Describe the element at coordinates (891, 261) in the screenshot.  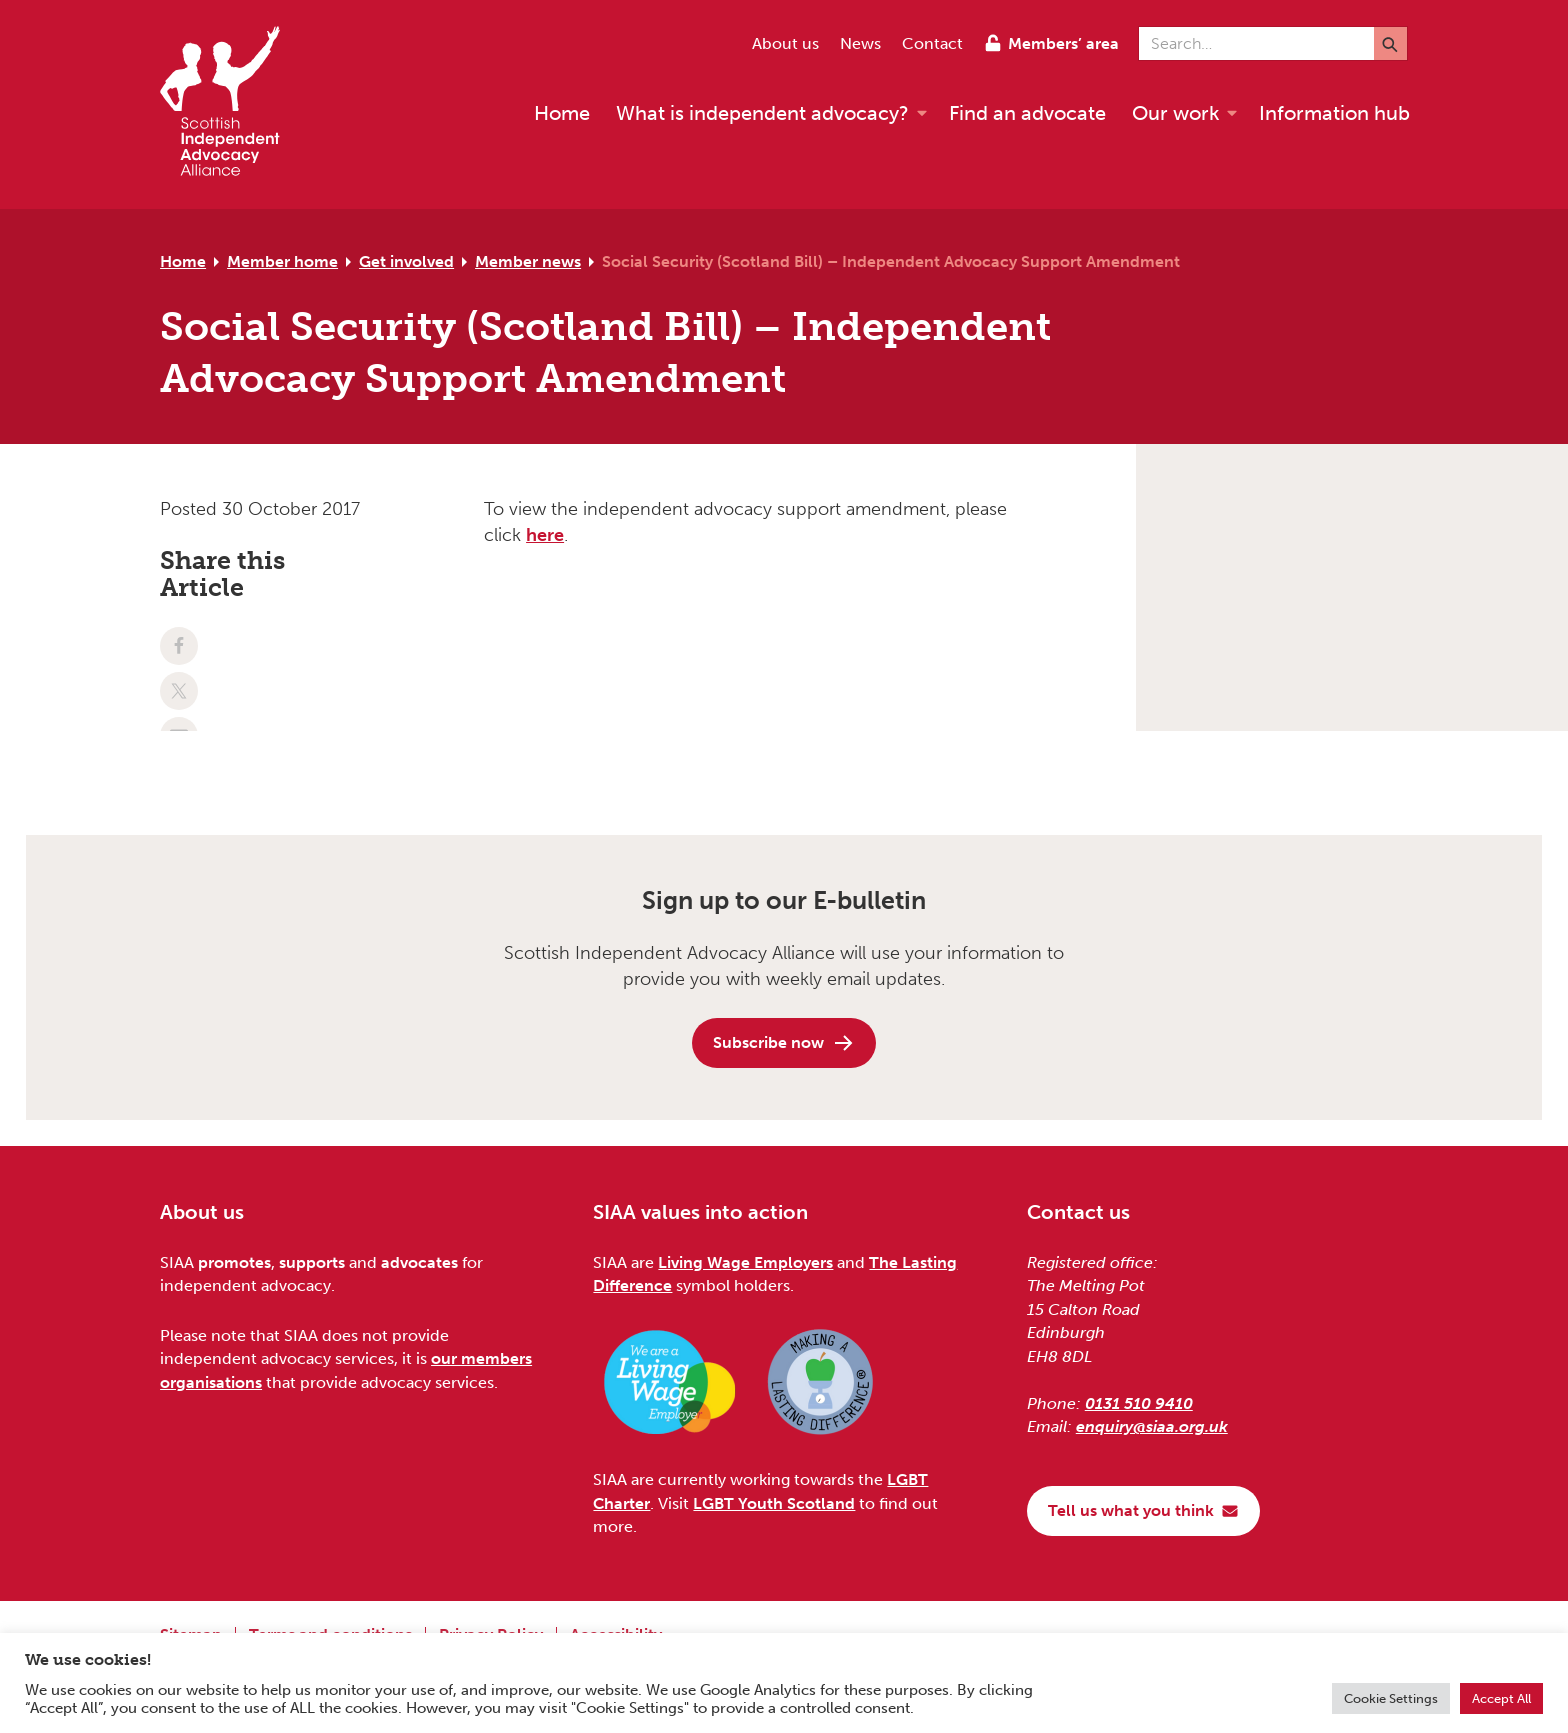
I see `Social Security (Scotland Bill) – Independent Advocacy Support Amendment` at that location.